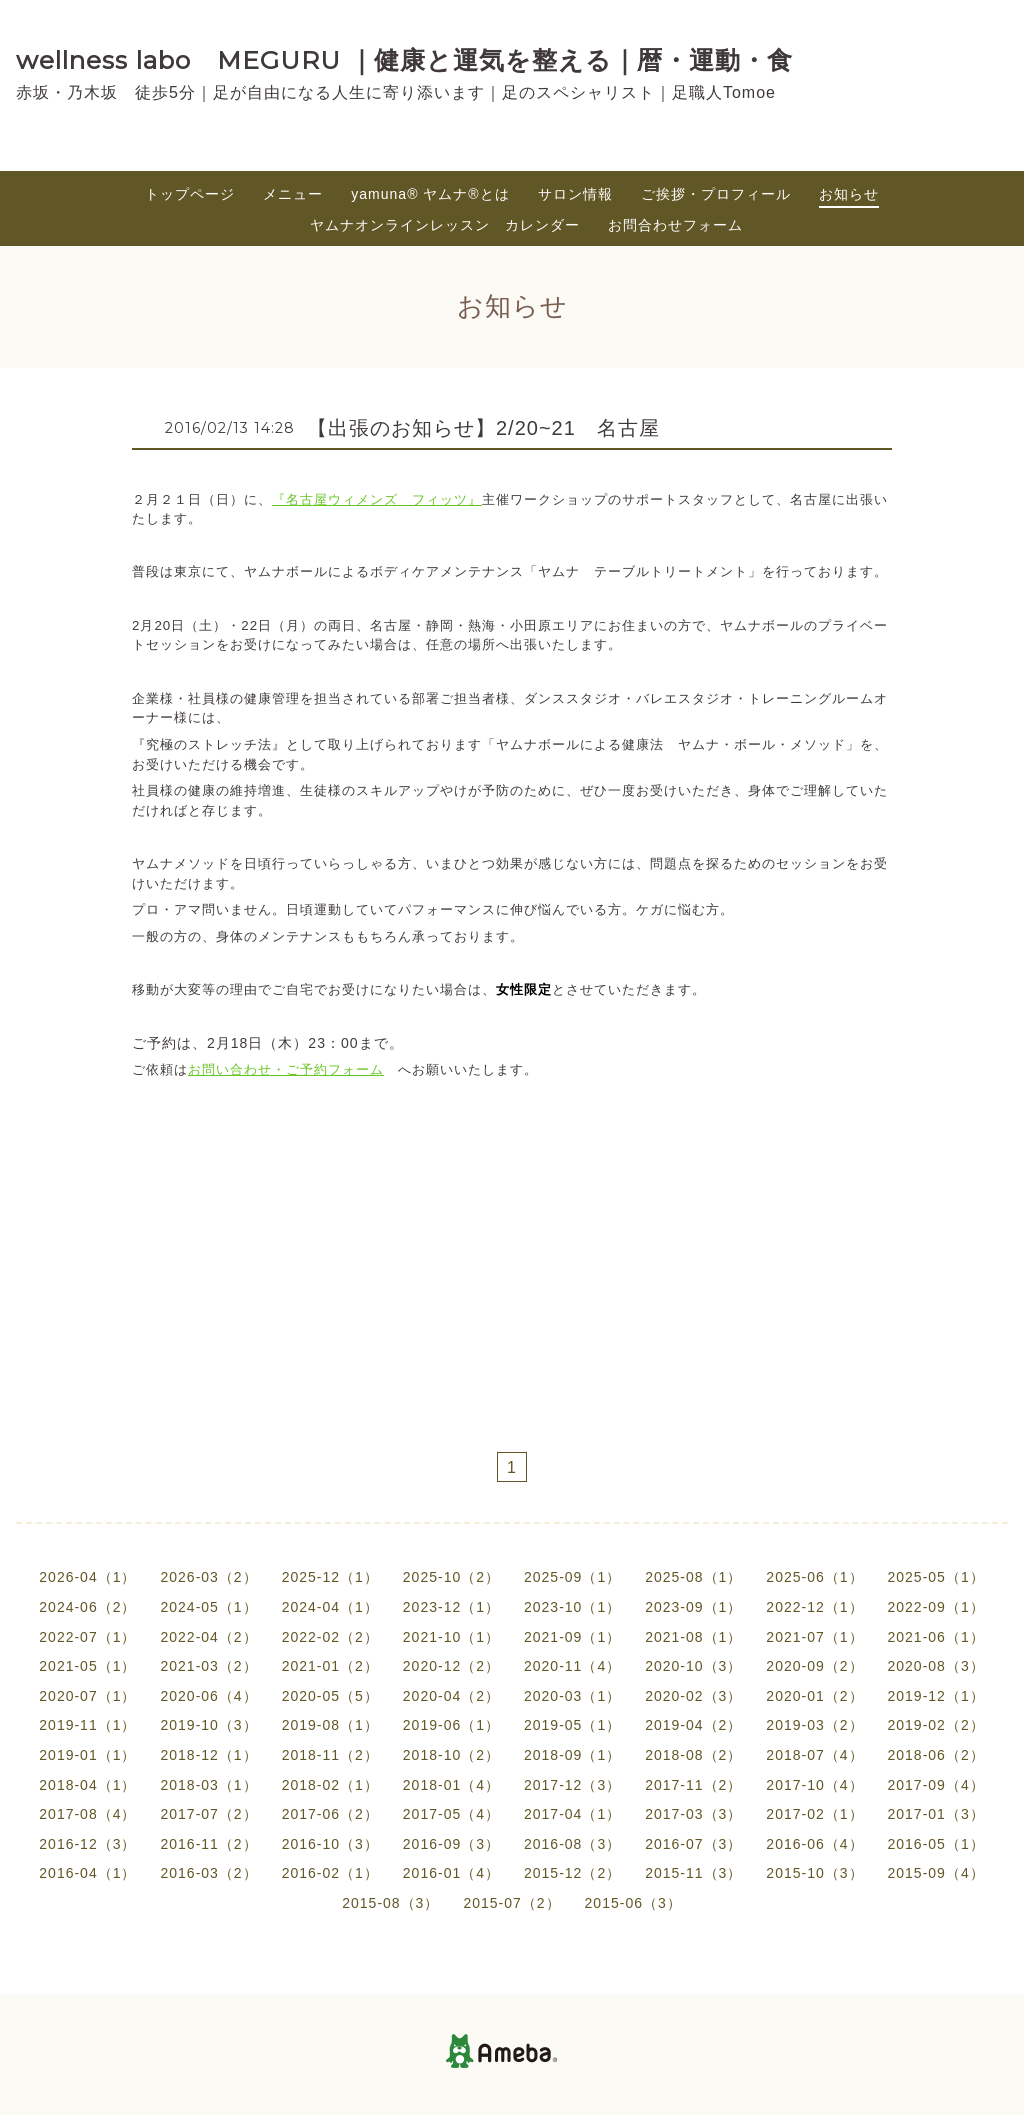 The image size is (1024, 2115). I want to click on 2021-03（2）, so click(208, 1666).